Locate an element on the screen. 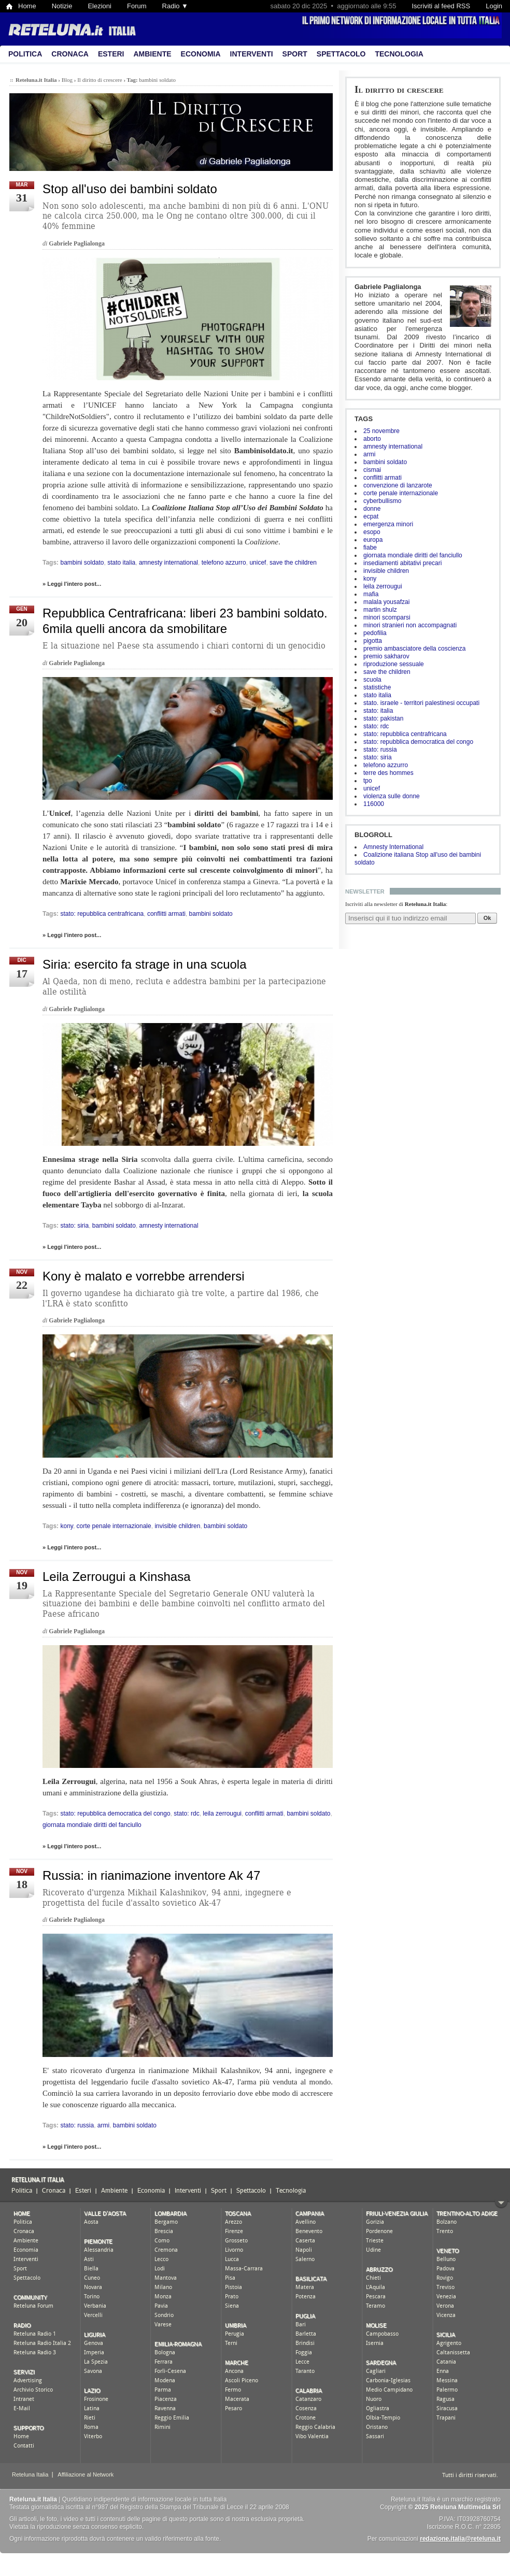 This screenshot has width=510, height=2576. scuola is located at coordinates (372, 679).